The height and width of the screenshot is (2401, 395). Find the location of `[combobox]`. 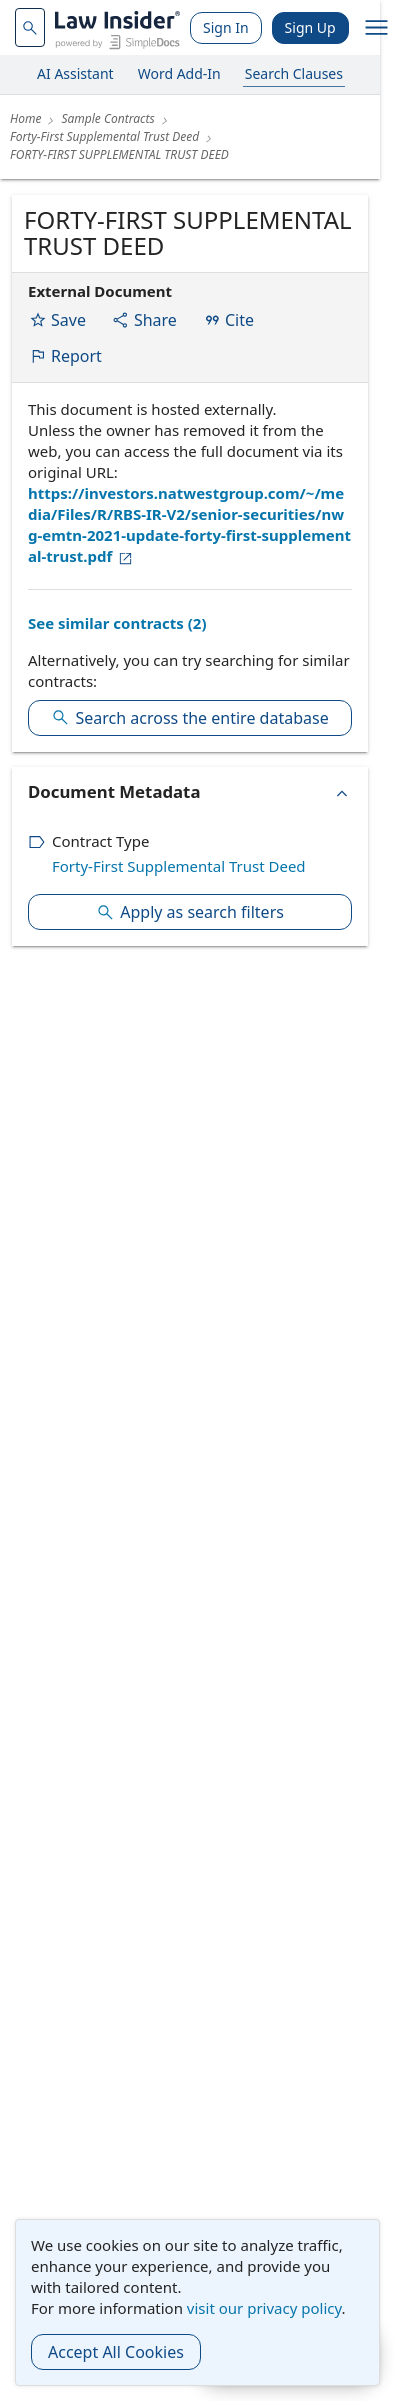

[combobox] is located at coordinates (30, 27).